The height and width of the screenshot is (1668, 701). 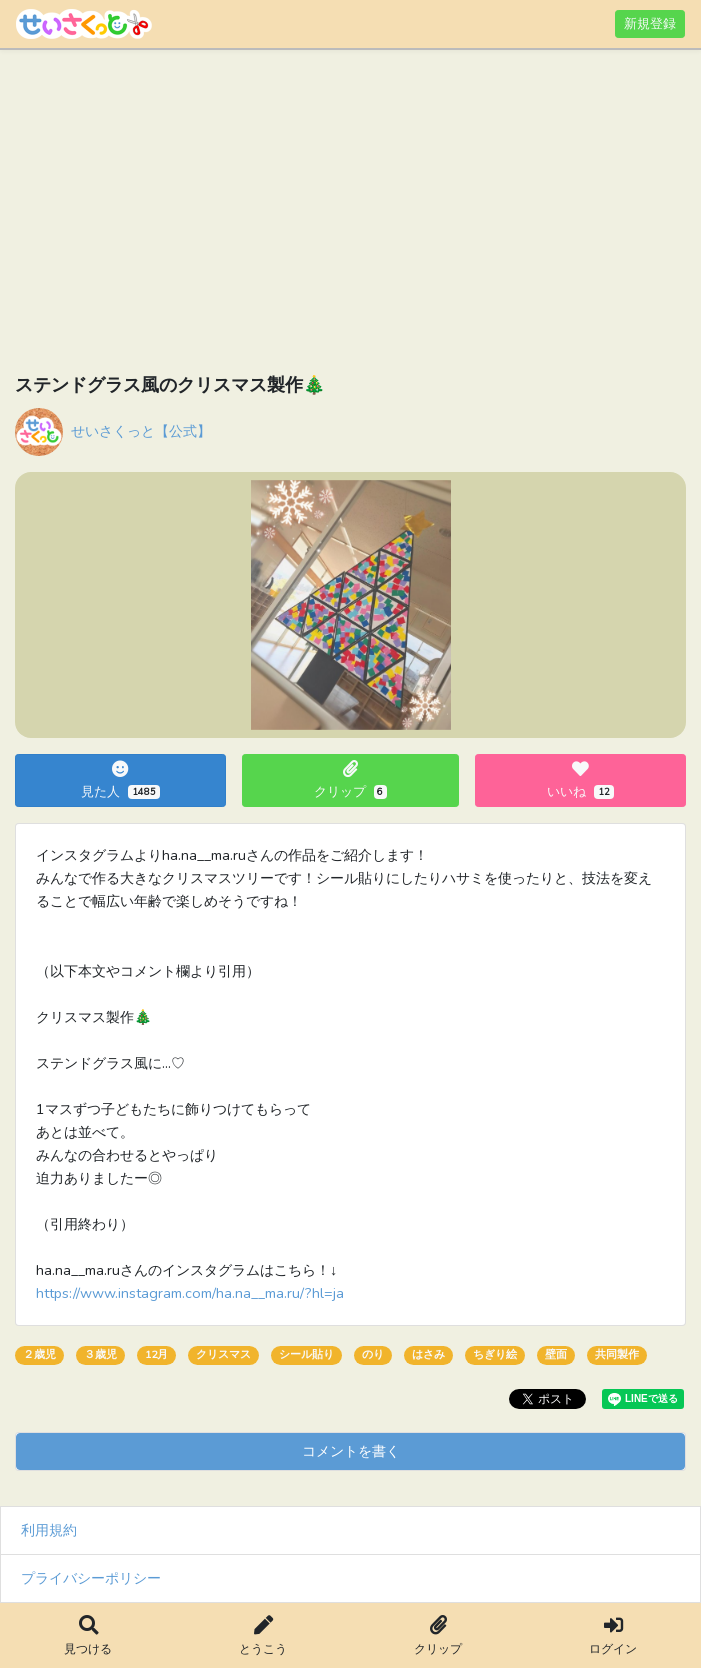 What do you see at coordinates (91, 1578) in the screenshot?
I see `プライバシーポリシー` at bounding box center [91, 1578].